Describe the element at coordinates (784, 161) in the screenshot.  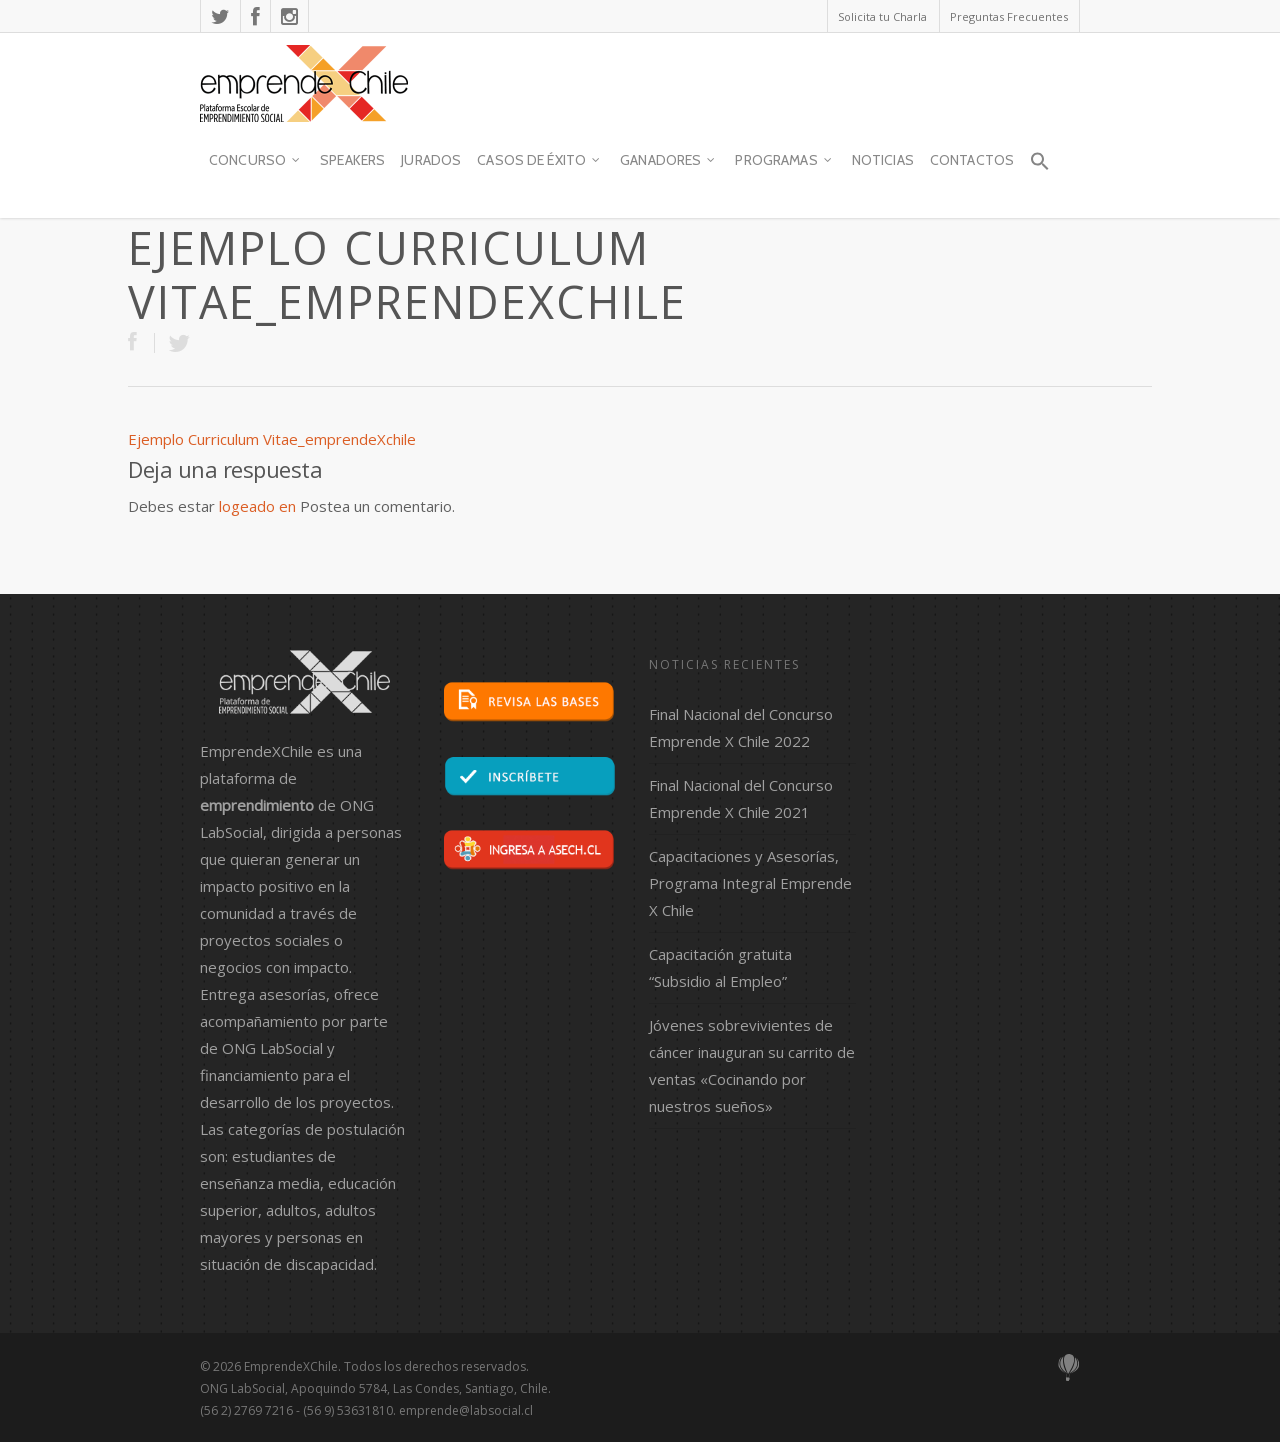
I see `Programas` at that location.